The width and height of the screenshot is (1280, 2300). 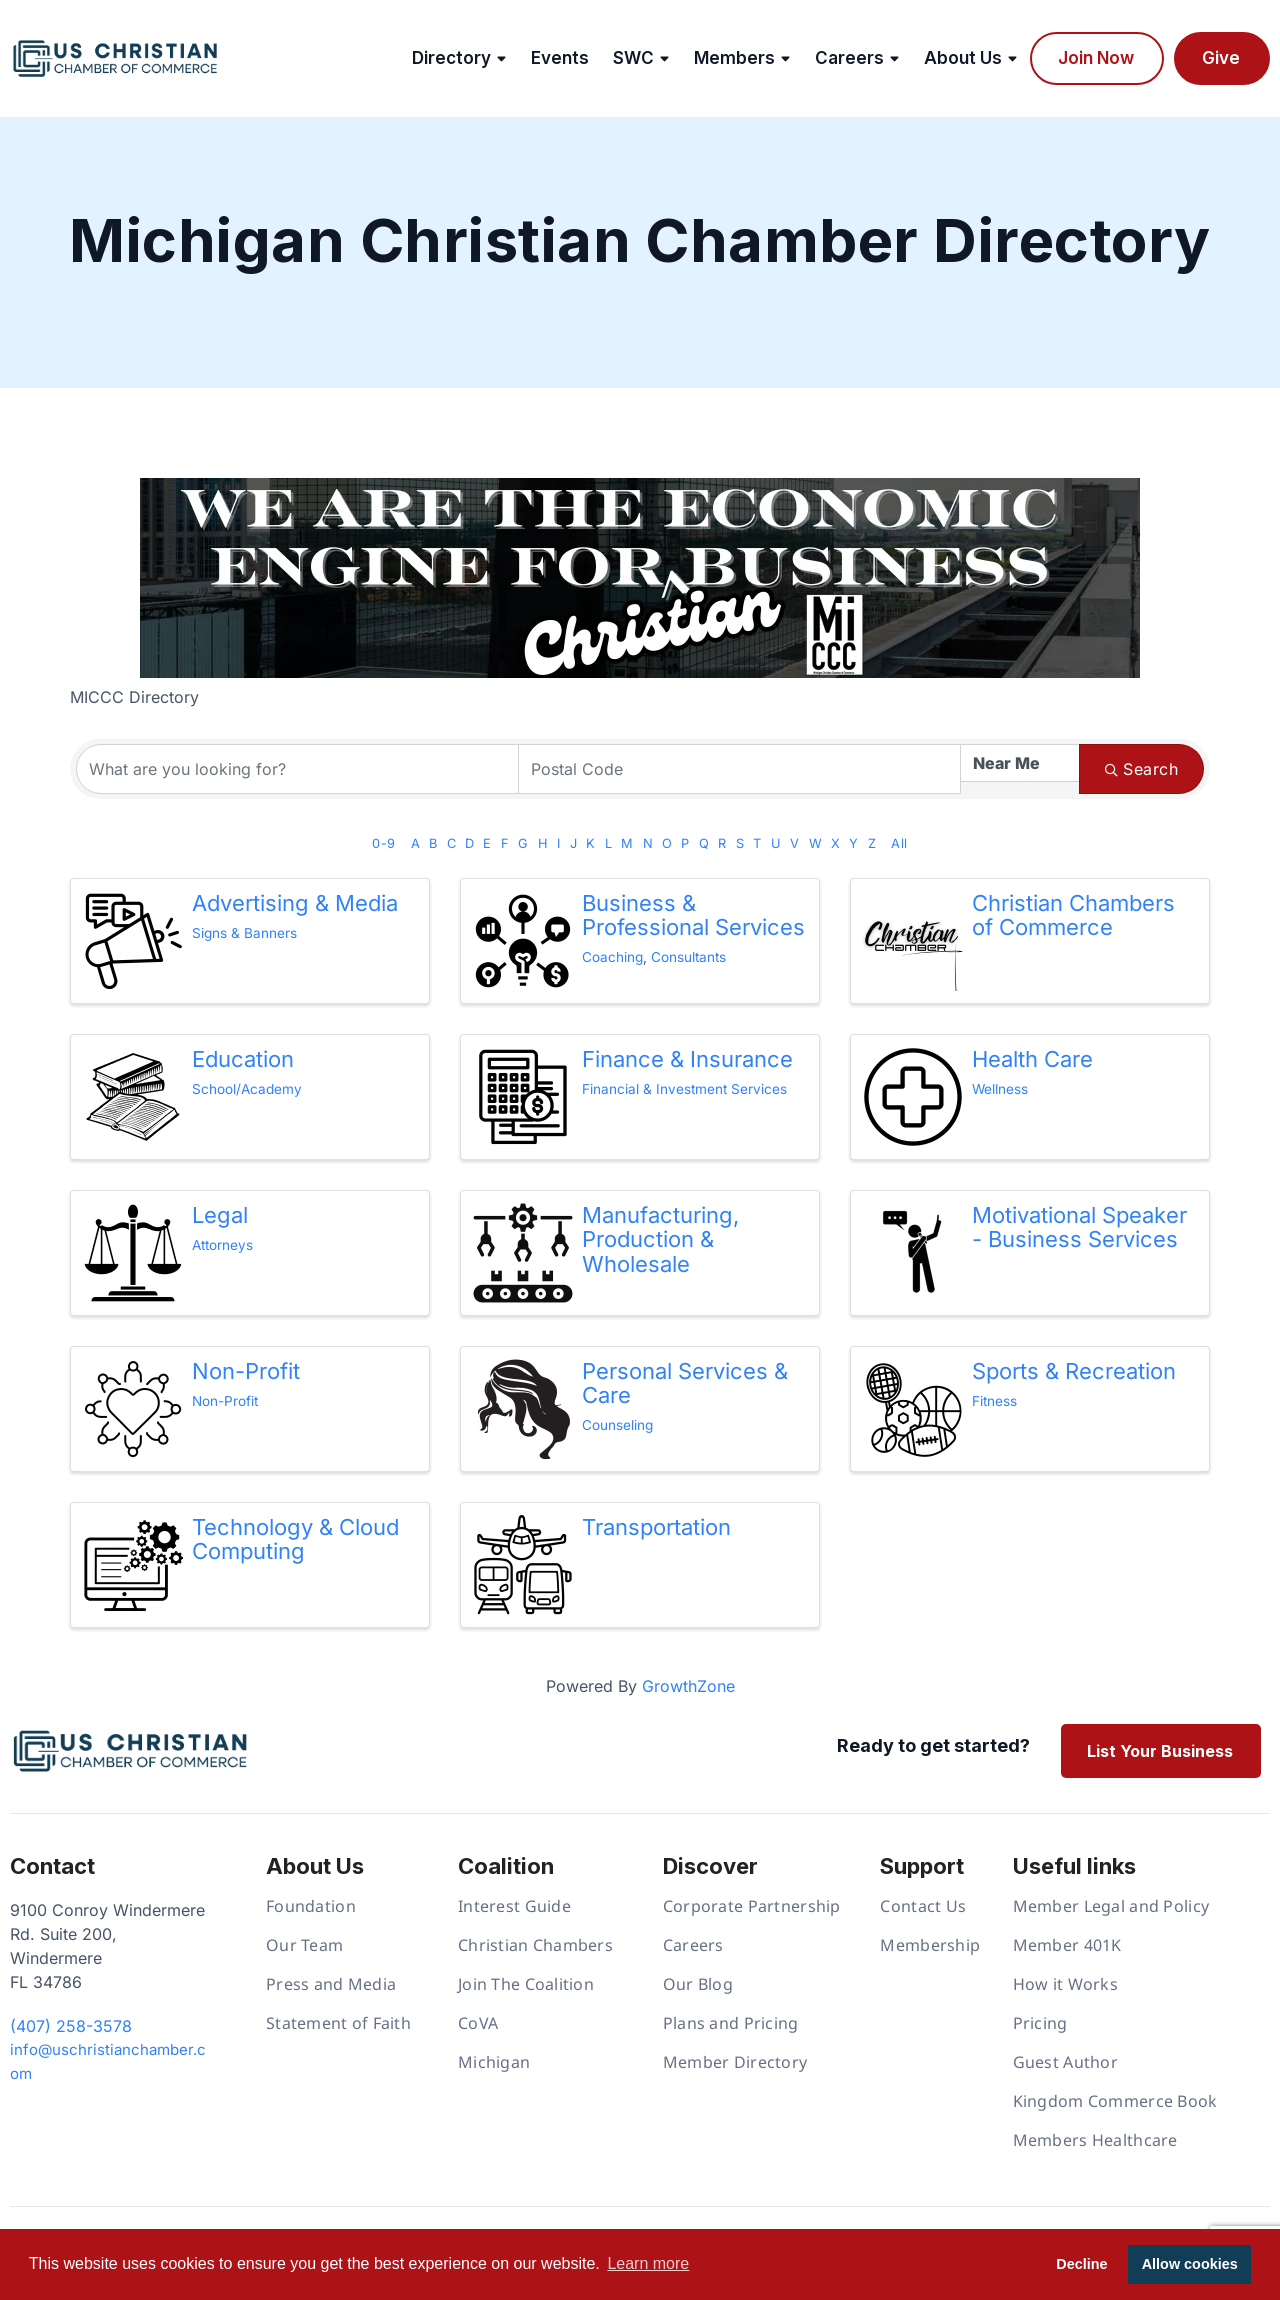 What do you see at coordinates (1032, 1059) in the screenshot?
I see `Health Care` at bounding box center [1032, 1059].